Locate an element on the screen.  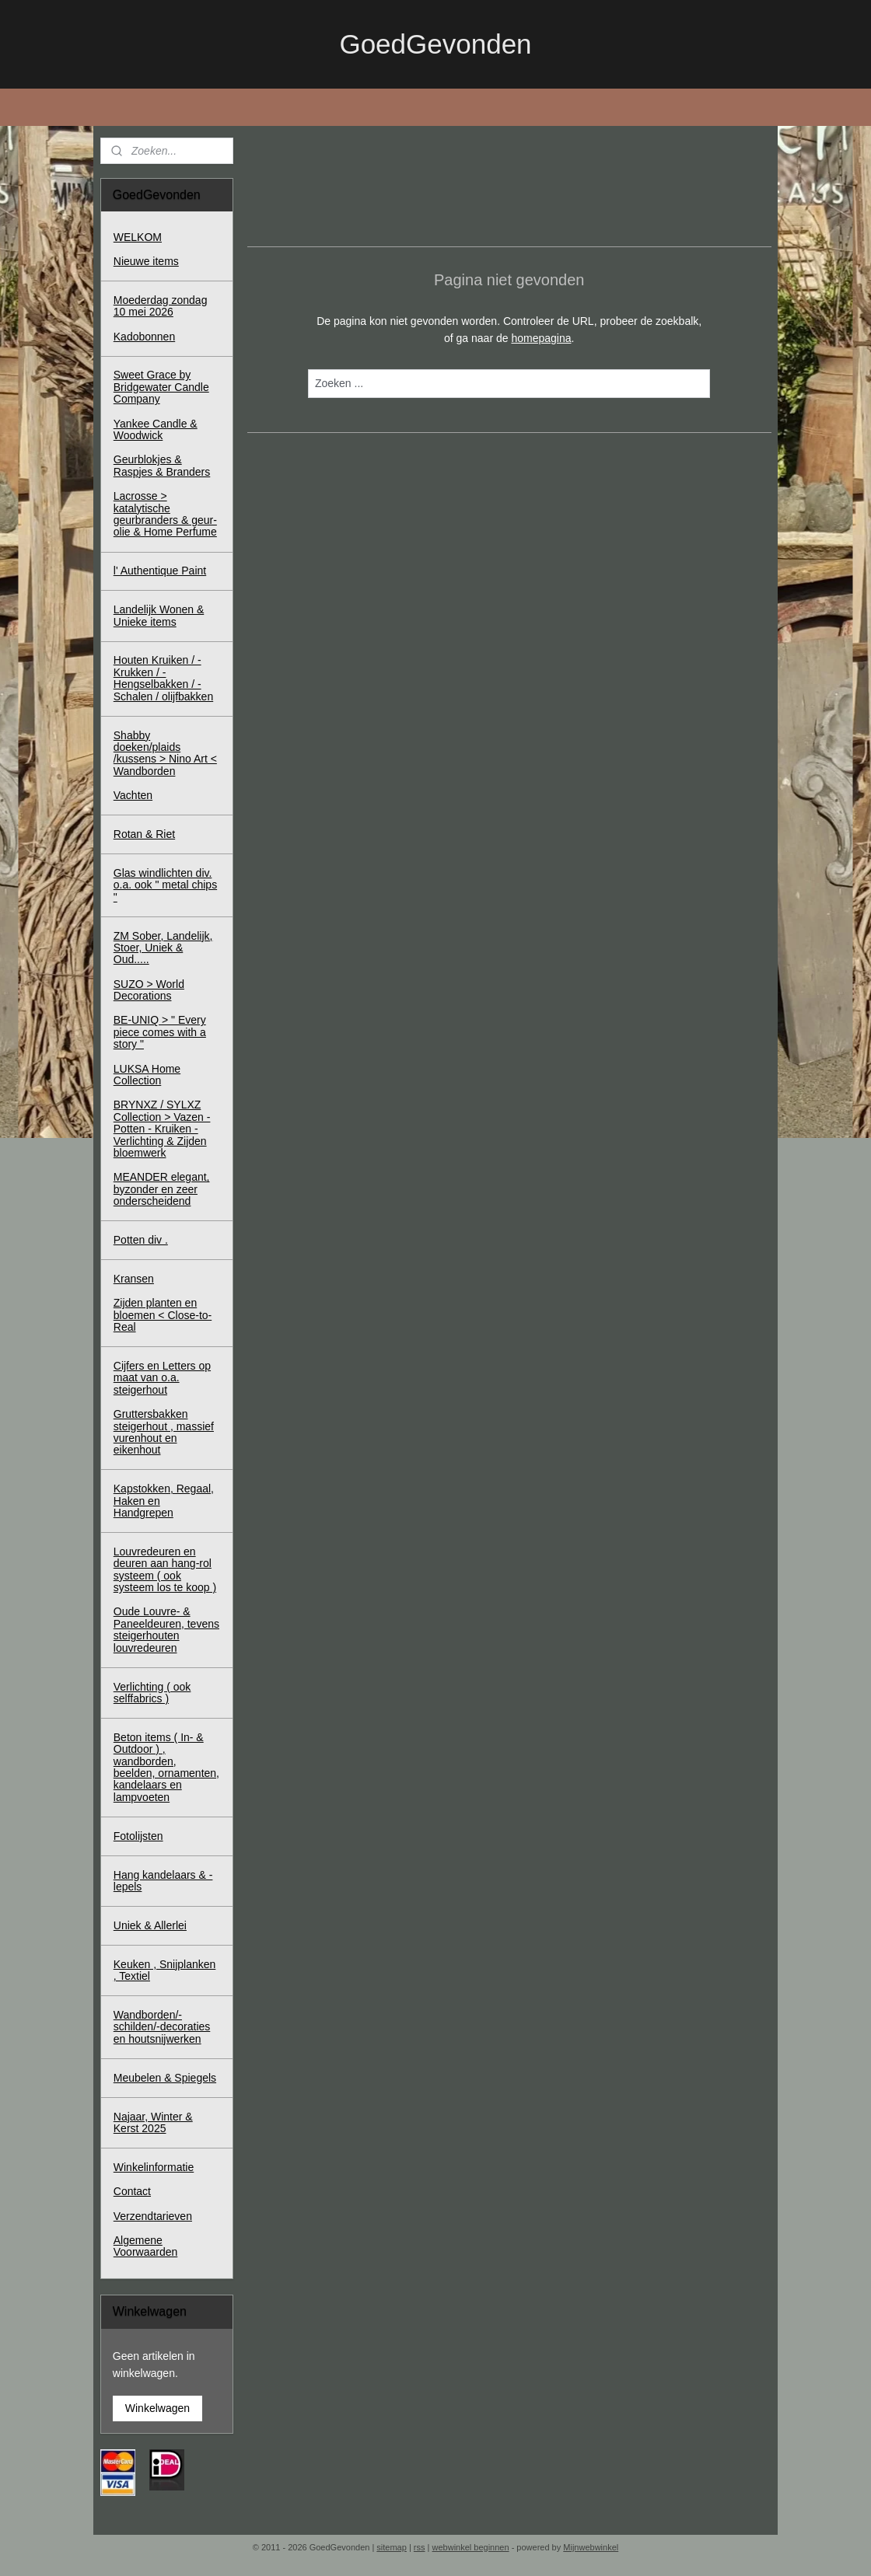
BRYNXZ / SYLXZ Collection > Vazen - Potten - Kruiken - Verlichting & Zijden bloemwerk is located at coordinates (162, 1128).